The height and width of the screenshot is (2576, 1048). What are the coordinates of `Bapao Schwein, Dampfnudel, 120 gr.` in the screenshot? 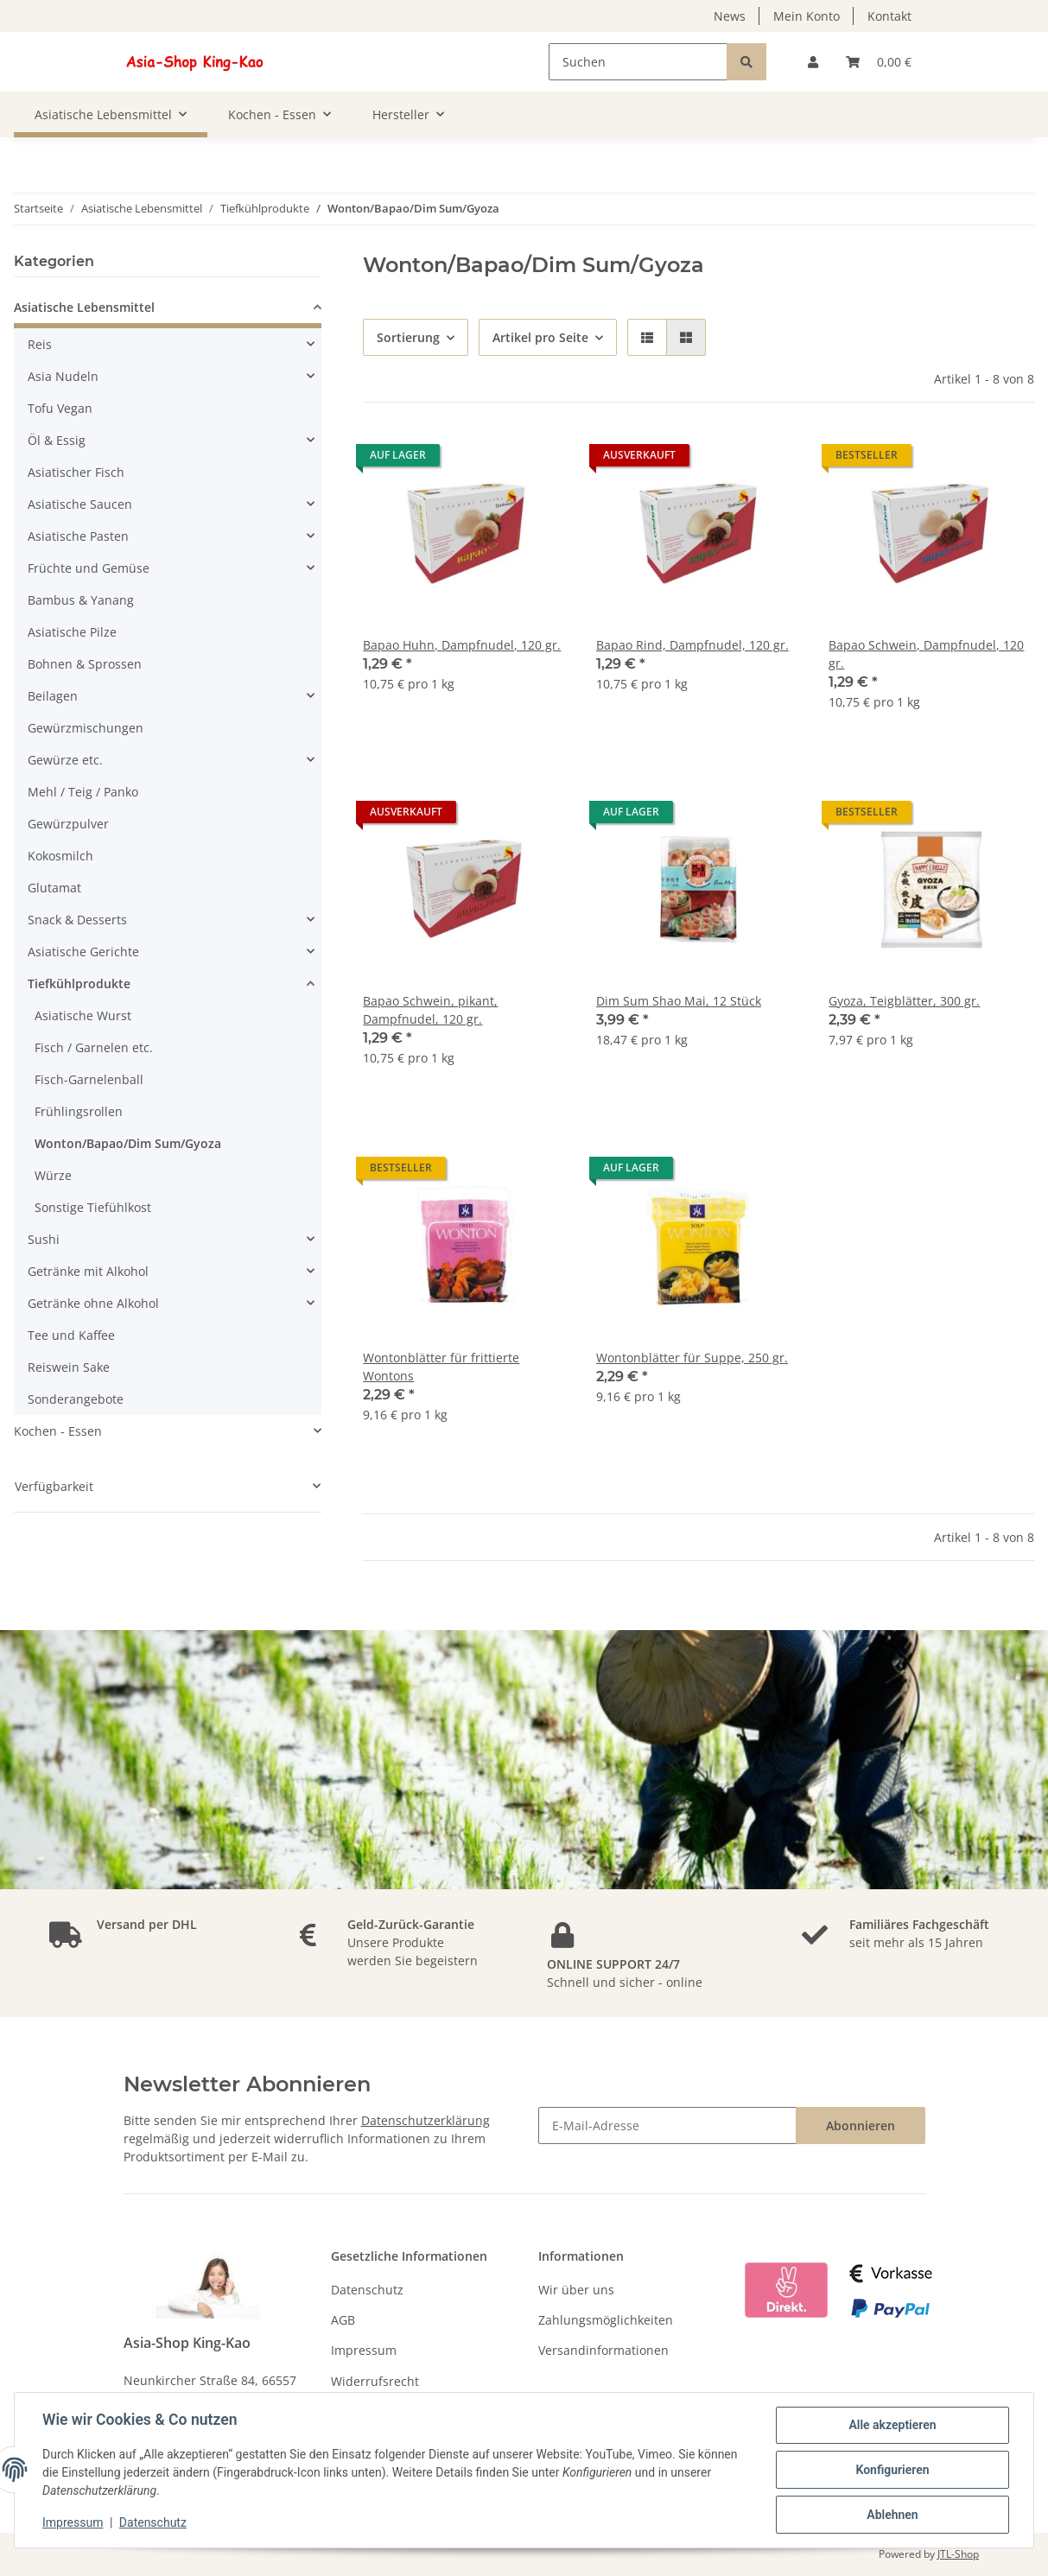 It's located at (926, 654).